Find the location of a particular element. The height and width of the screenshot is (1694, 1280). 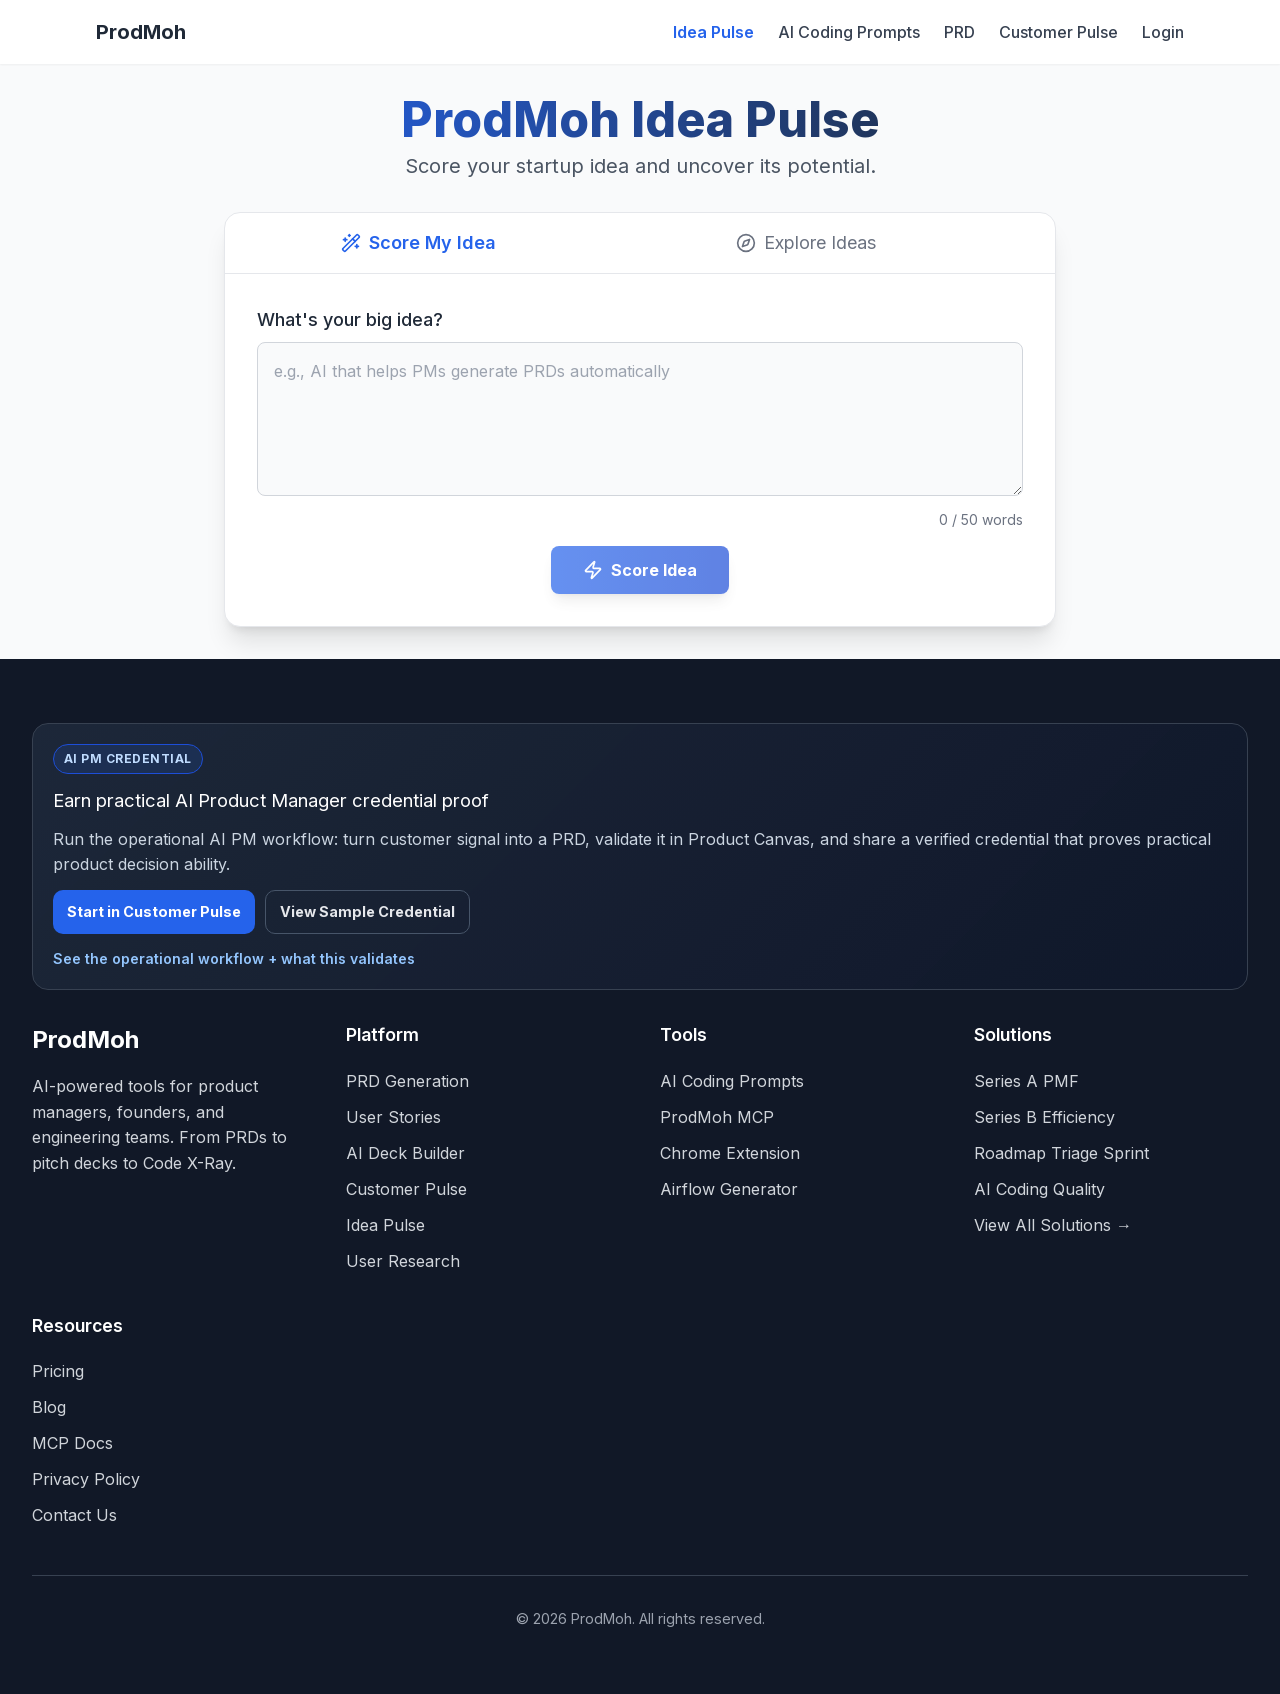

Login is located at coordinates (1163, 32).